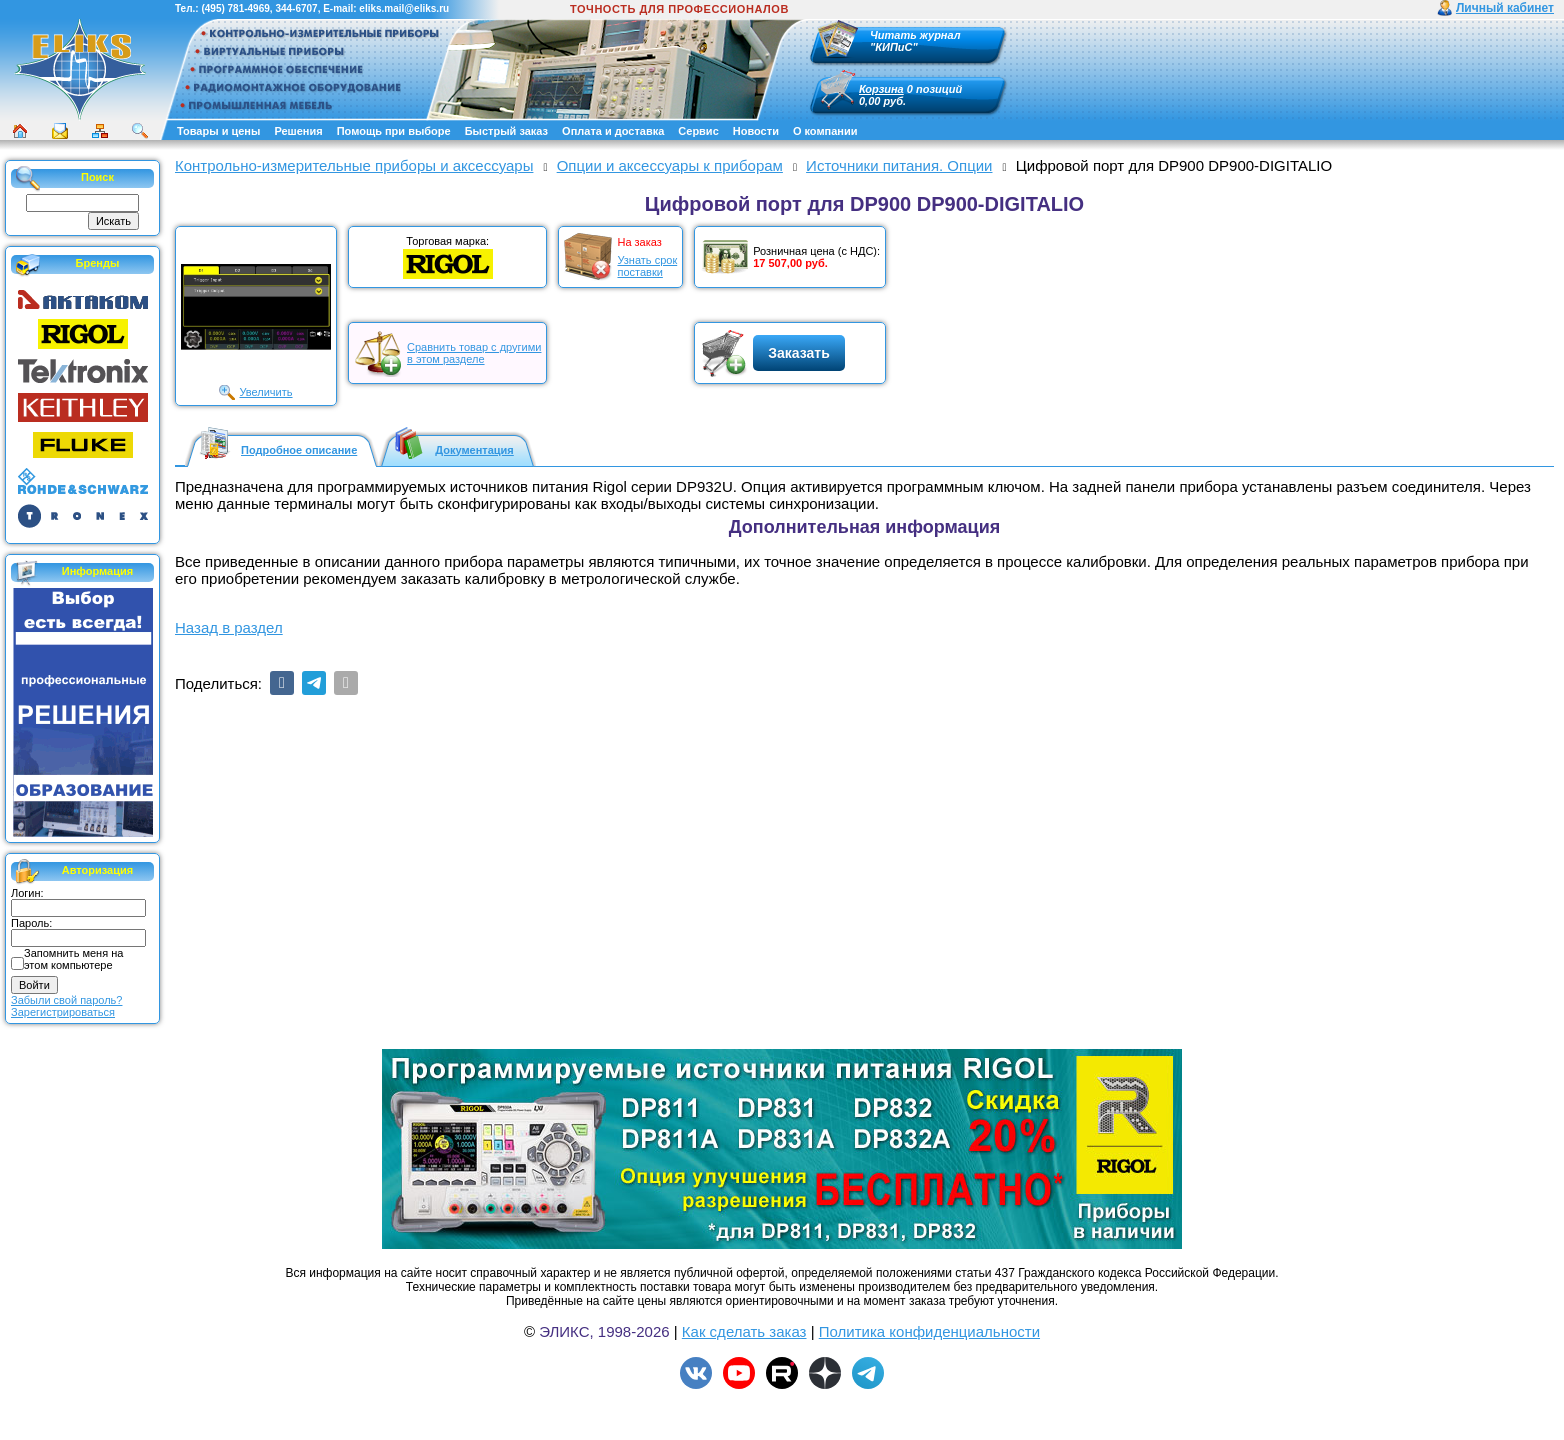  Describe the element at coordinates (394, 131) in the screenshot. I see `Помощь при выборе` at that location.